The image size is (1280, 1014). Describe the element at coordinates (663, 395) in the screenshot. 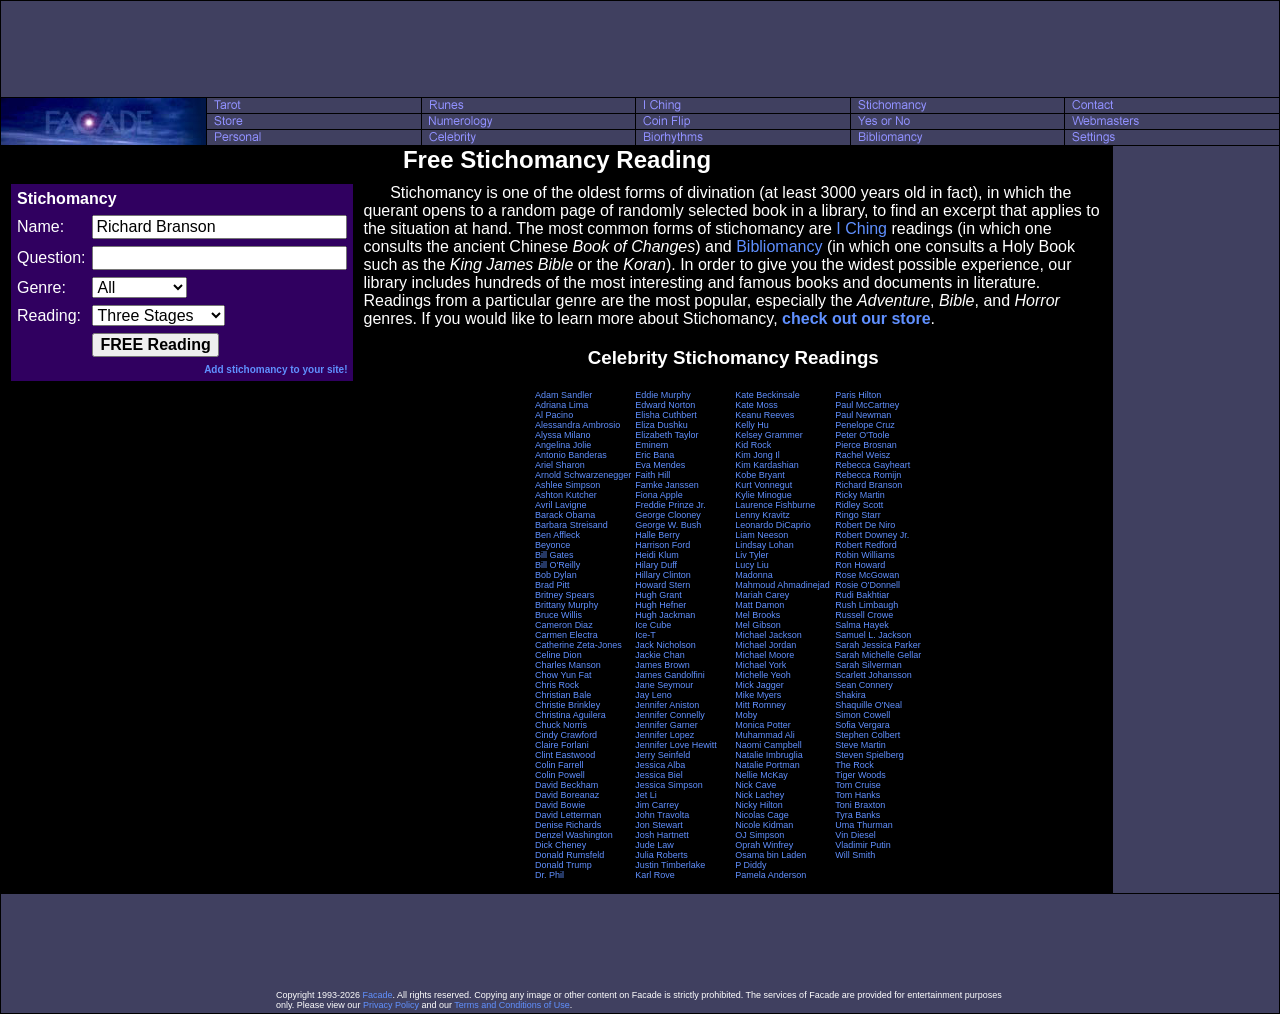

I see `Eddie Murphy` at that location.